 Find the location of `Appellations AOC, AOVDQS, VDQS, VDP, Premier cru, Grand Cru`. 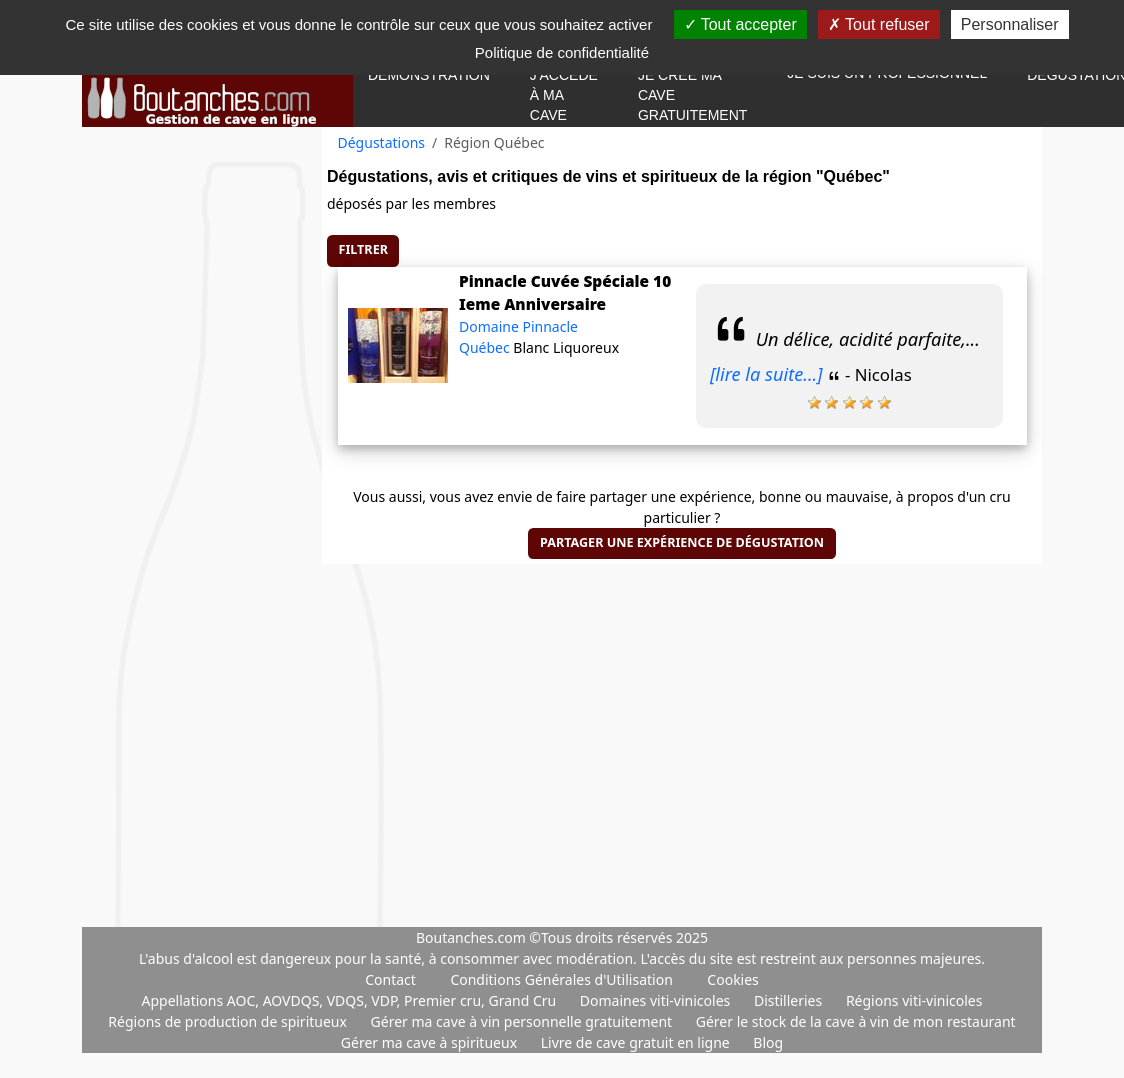

Appellations AOC, AOVDQS, VDQS, VDP, Premier cru, Grand Cru is located at coordinates (351, 1000).